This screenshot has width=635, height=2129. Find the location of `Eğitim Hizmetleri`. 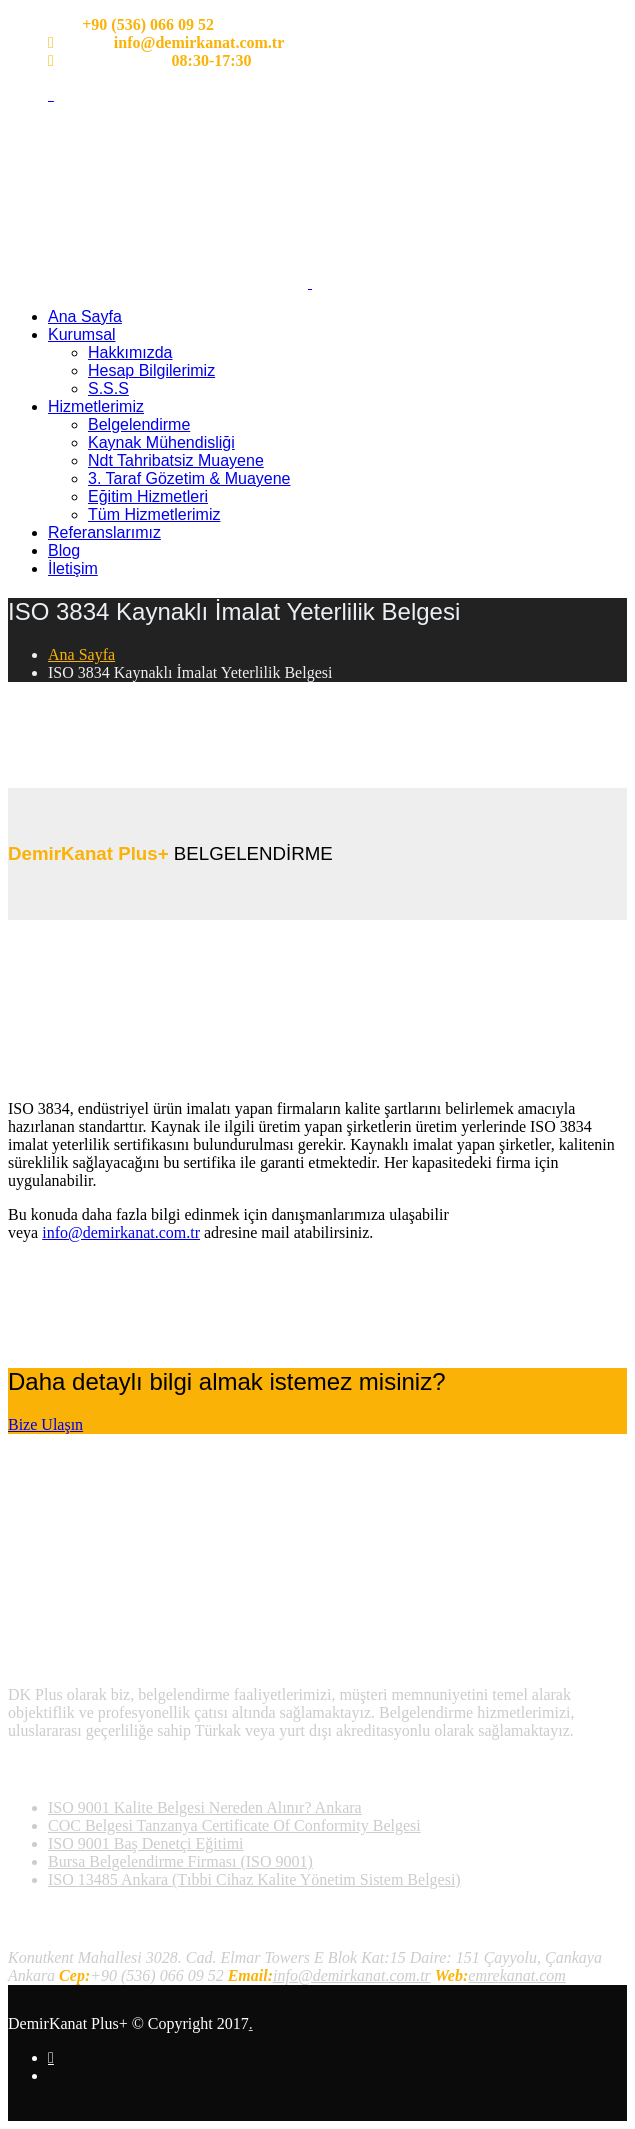

Eğitim Hizmetleri is located at coordinates (148, 496).